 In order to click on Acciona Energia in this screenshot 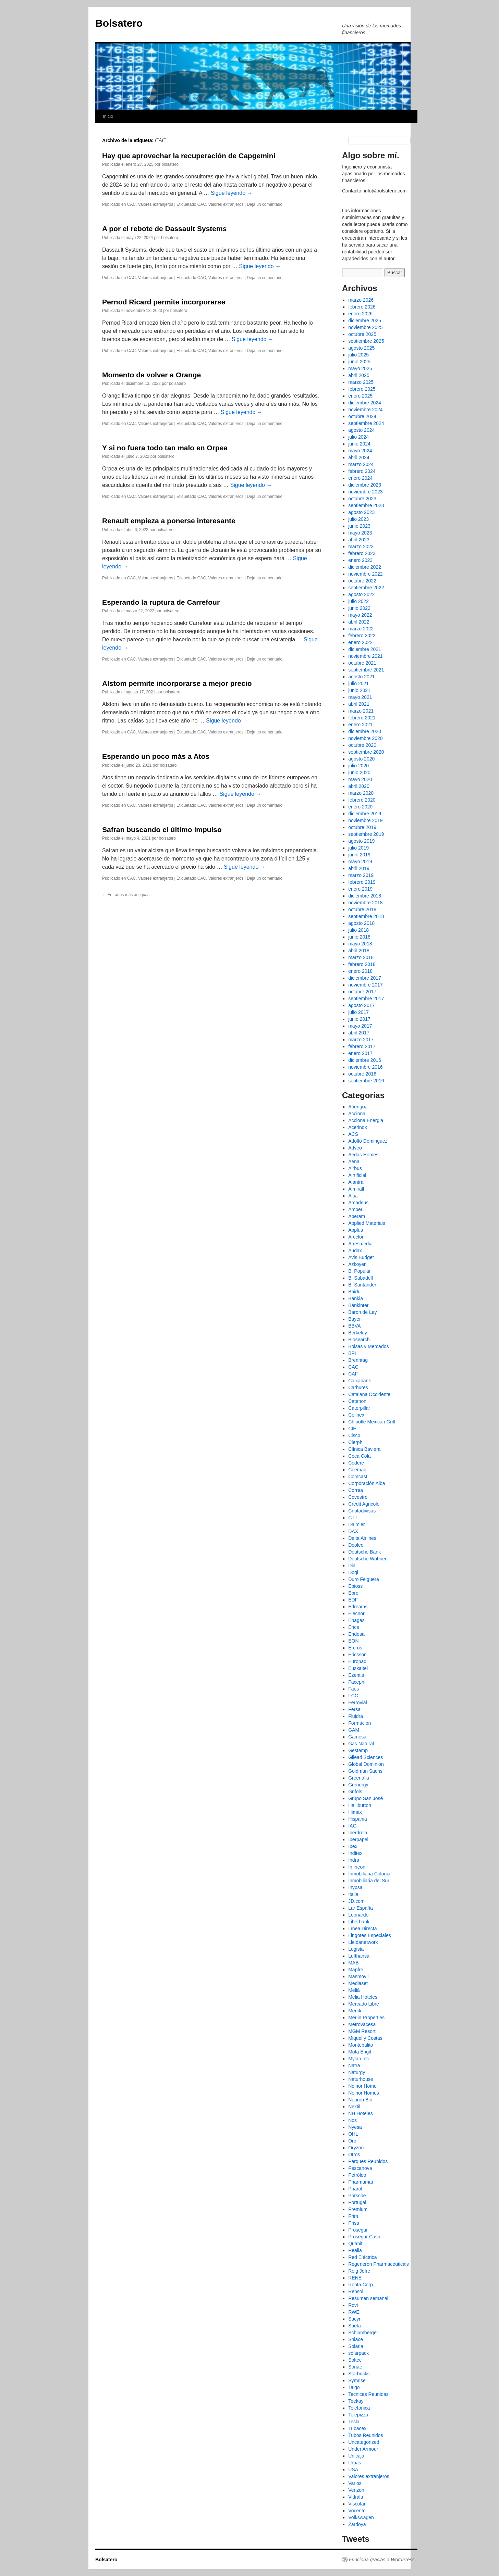, I will do `click(365, 1120)`.